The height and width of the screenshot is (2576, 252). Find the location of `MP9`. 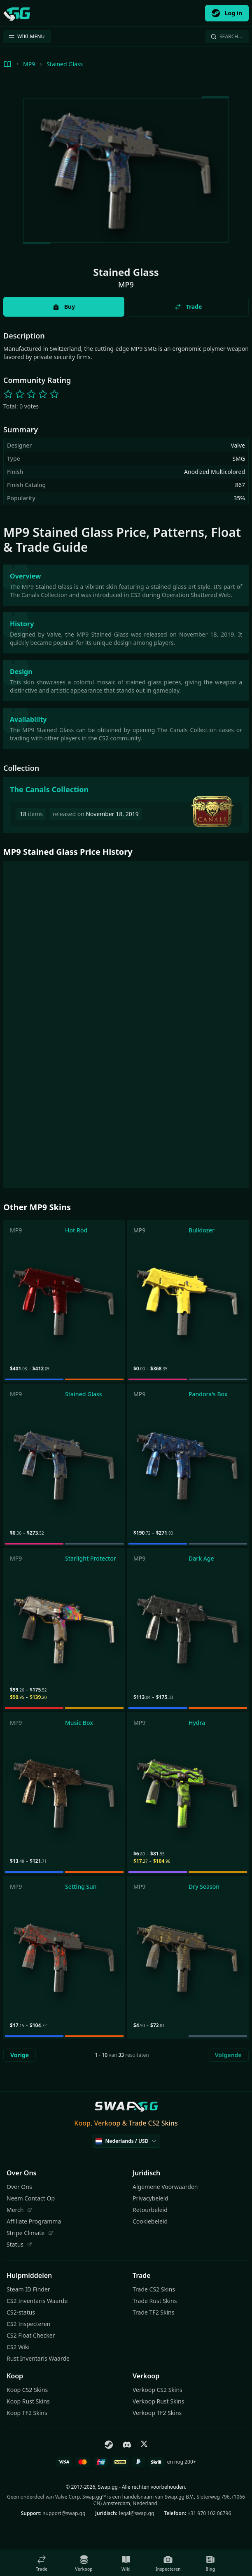

MP9 is located at coordinates (29, 64).